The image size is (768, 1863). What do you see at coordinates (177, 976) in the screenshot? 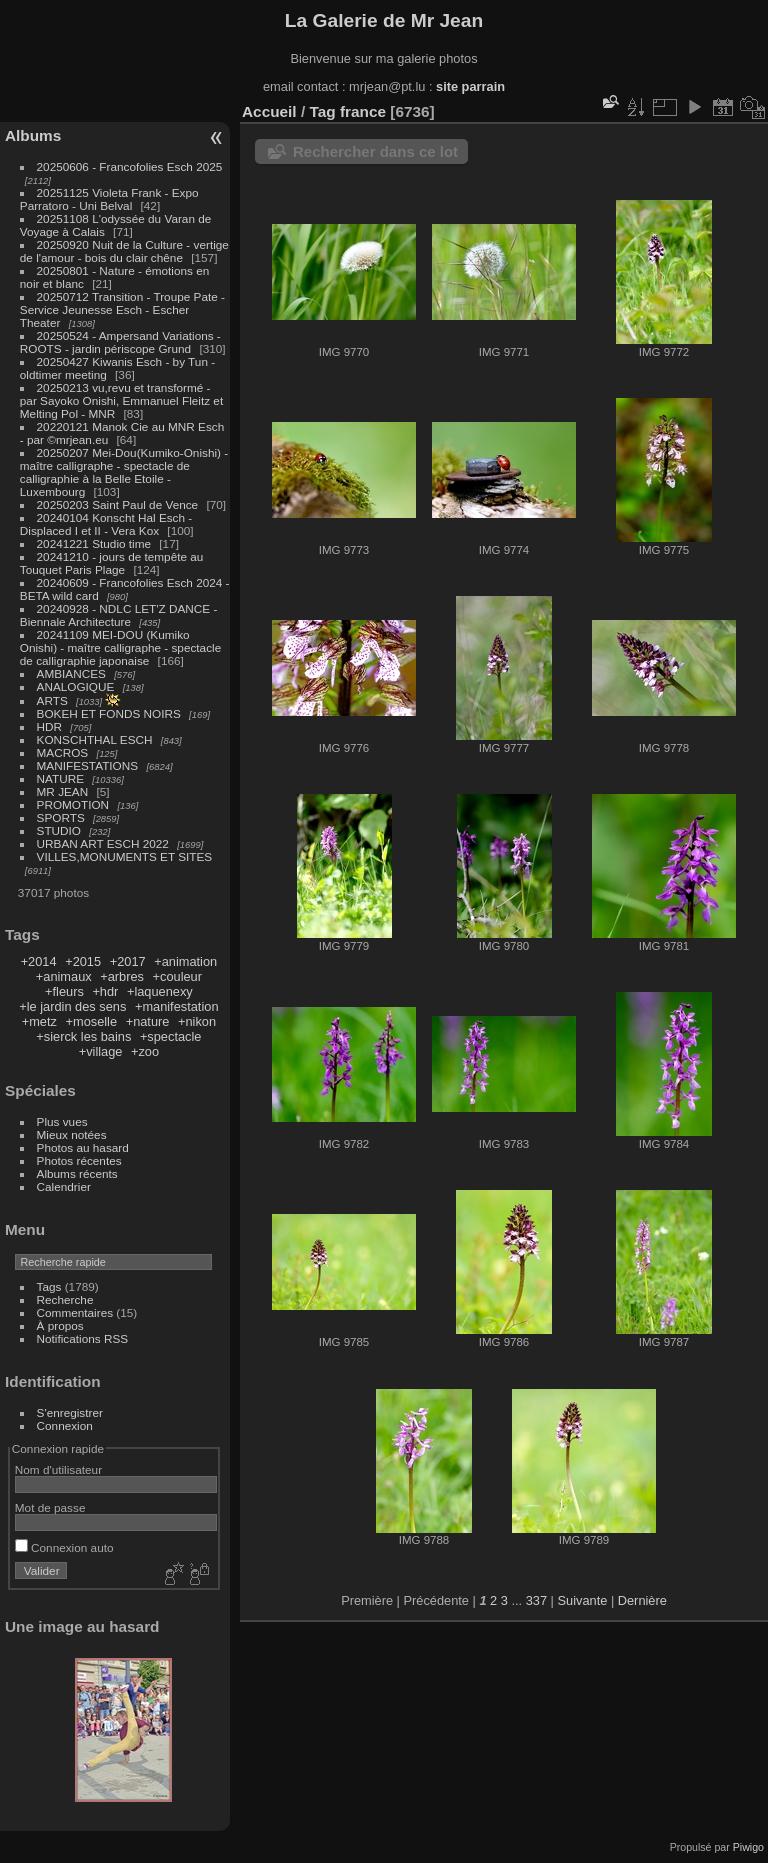
I see `+couleur` at bounding box center [177, 976].